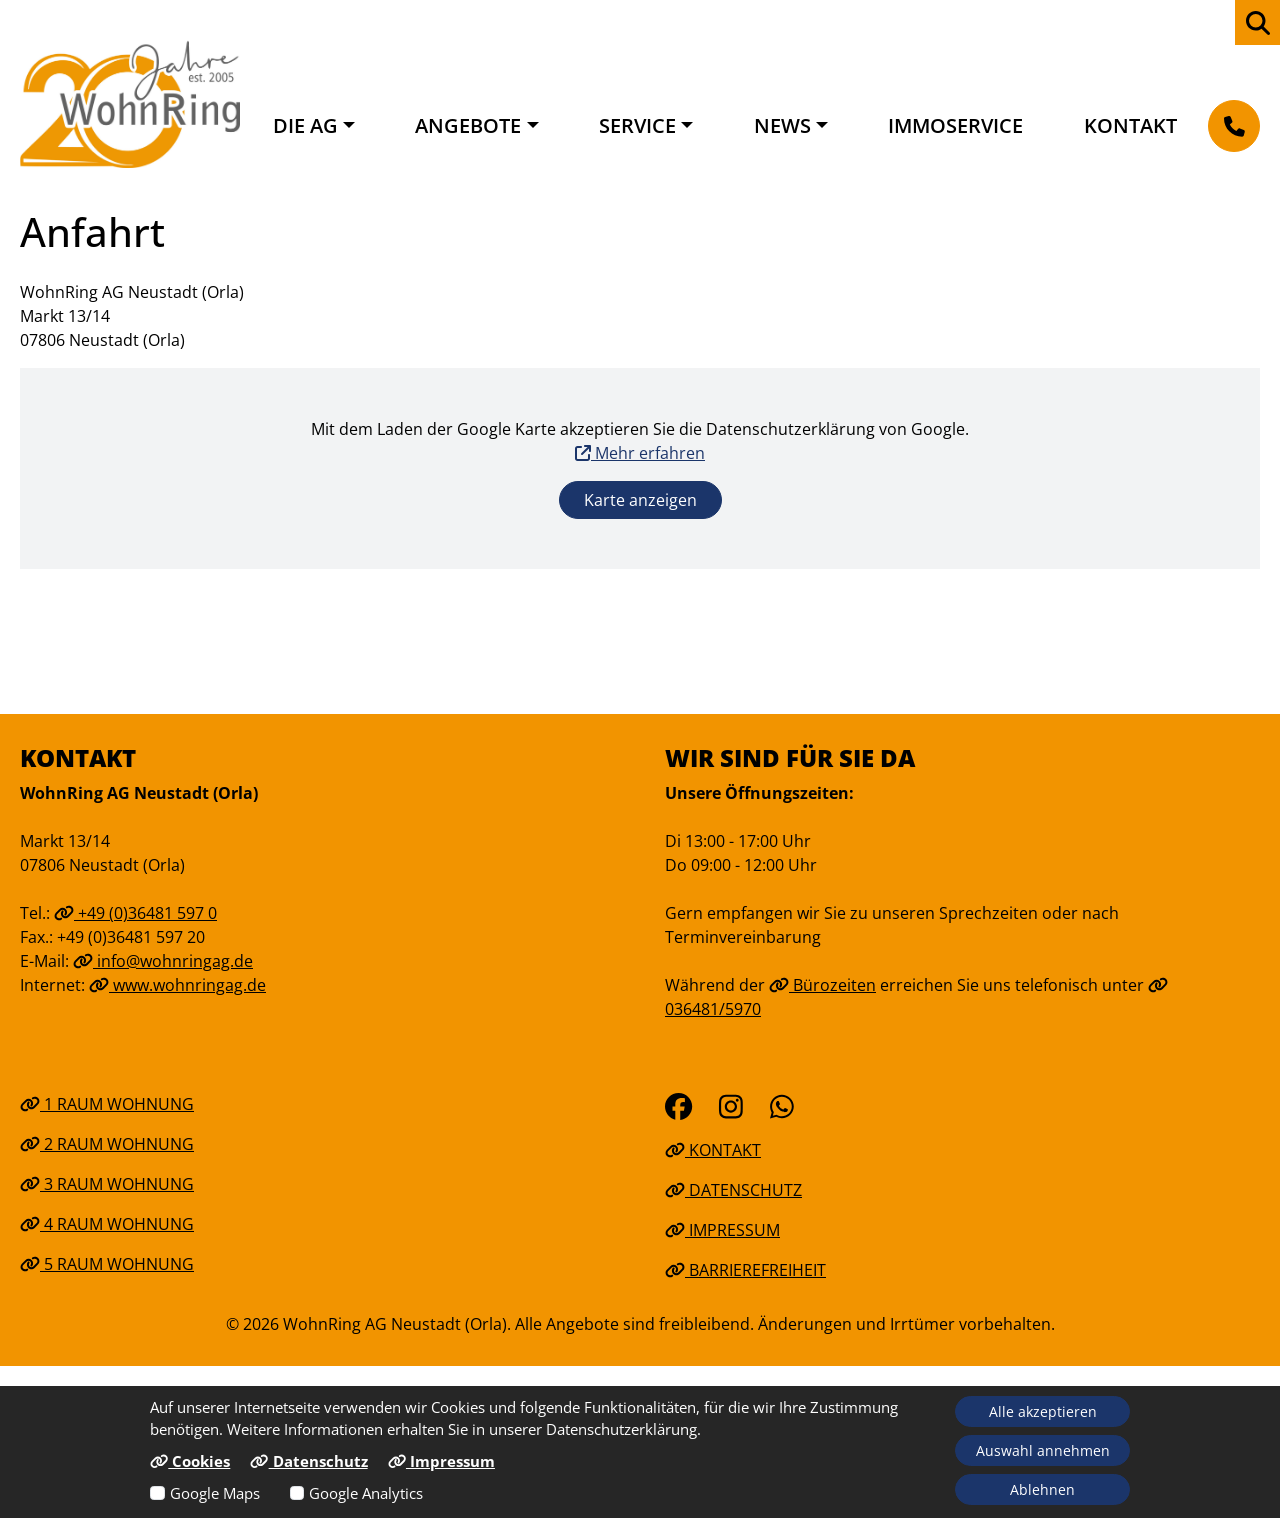 This screenshot has height=1518, width=1280. I want to click on info@wohnringag.de, so click(163, 961).